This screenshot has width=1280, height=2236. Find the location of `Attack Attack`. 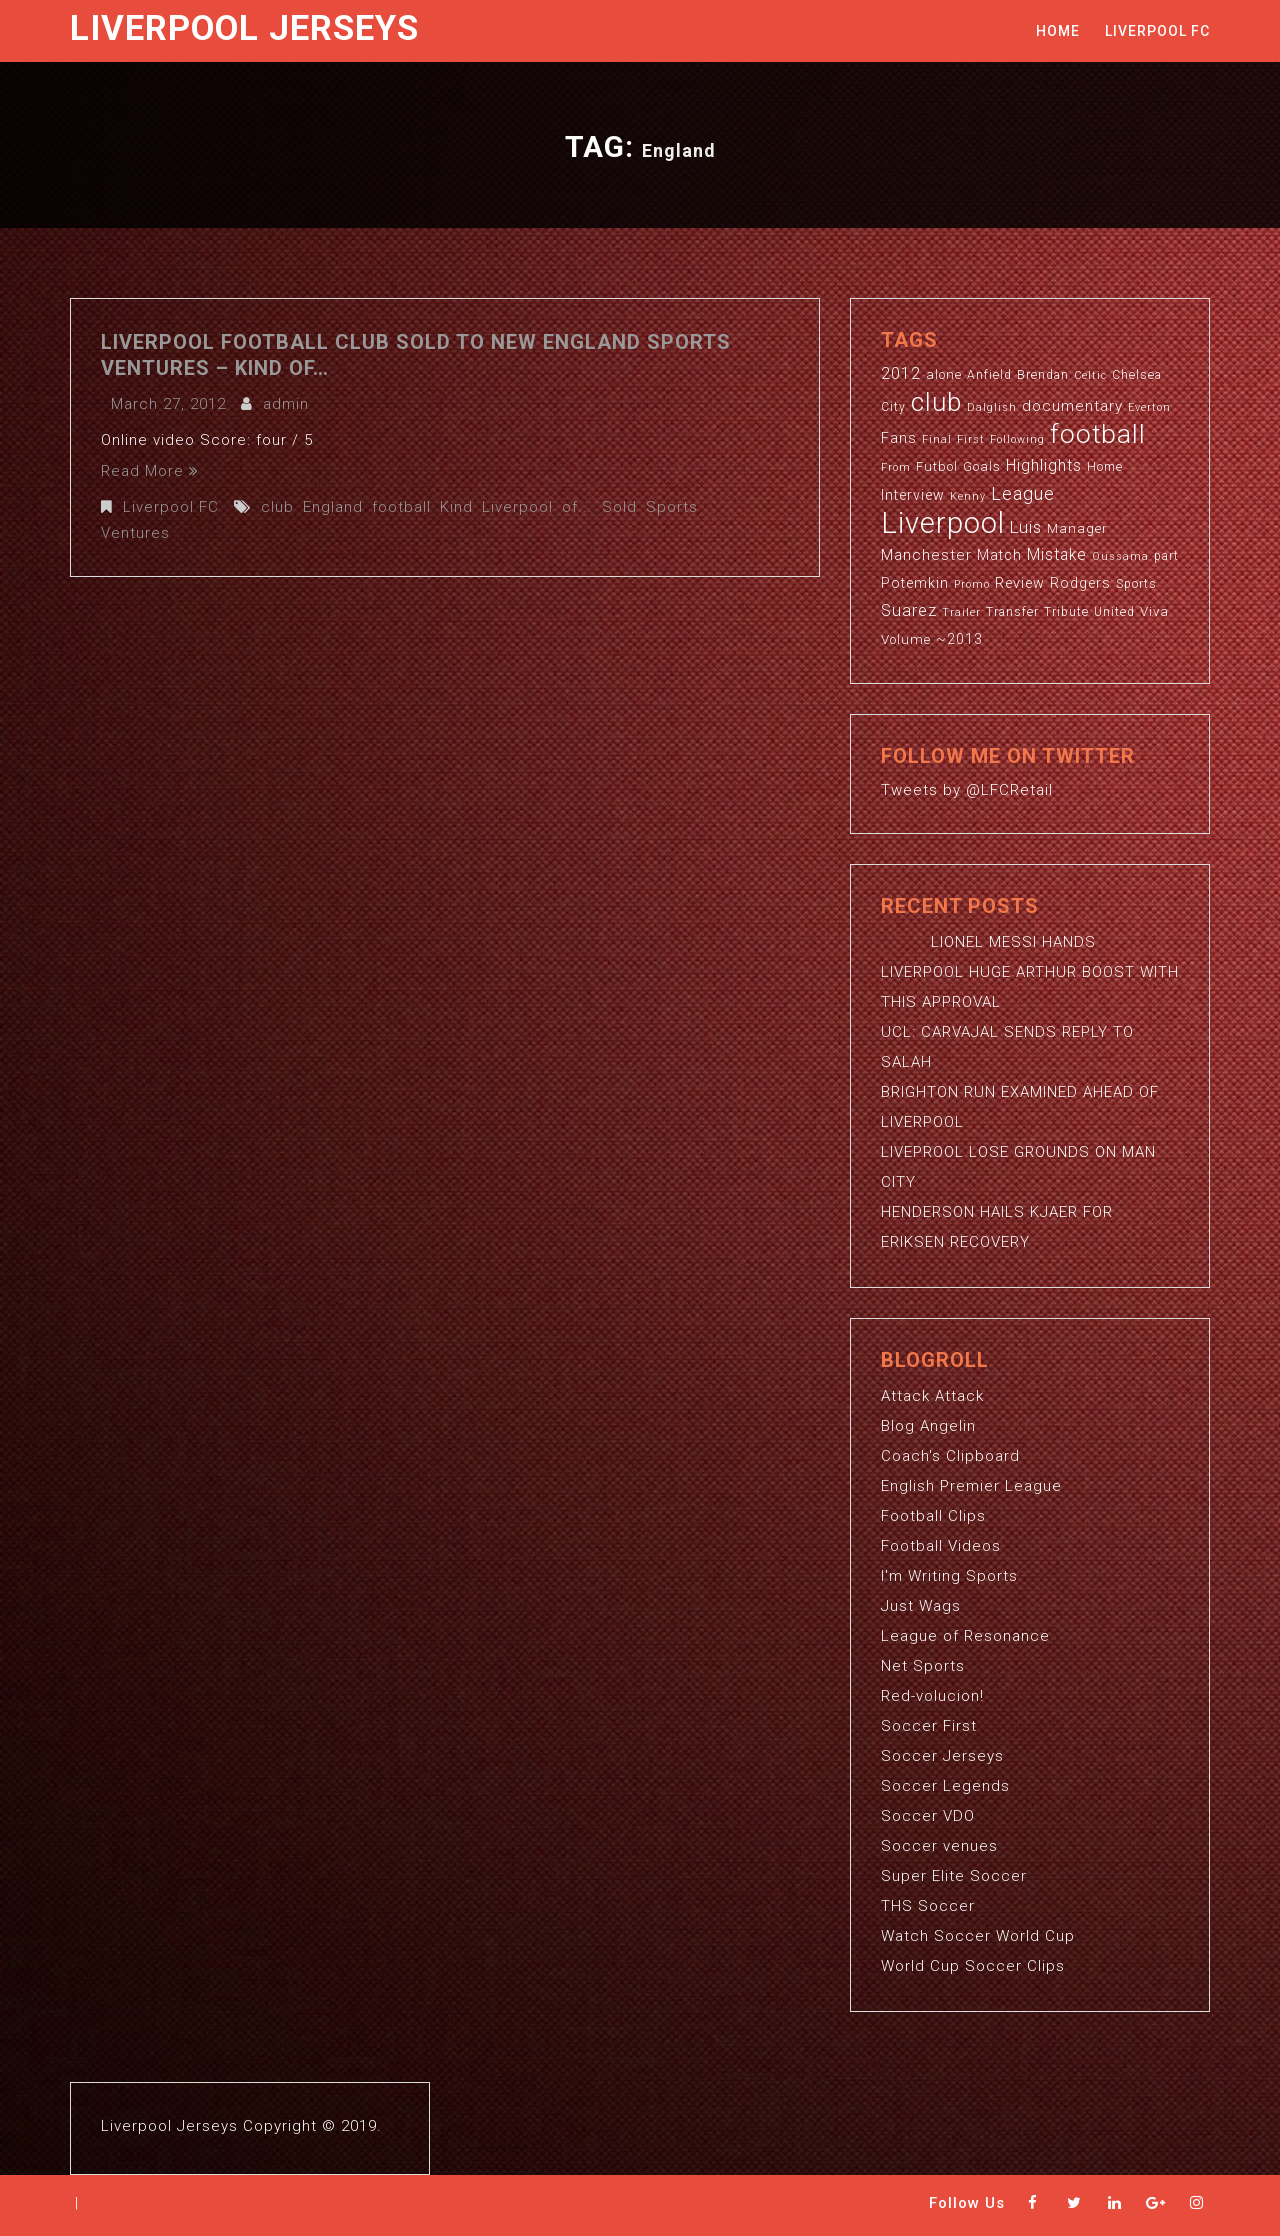

Attack Attack is located at coordinates (932, 1396).